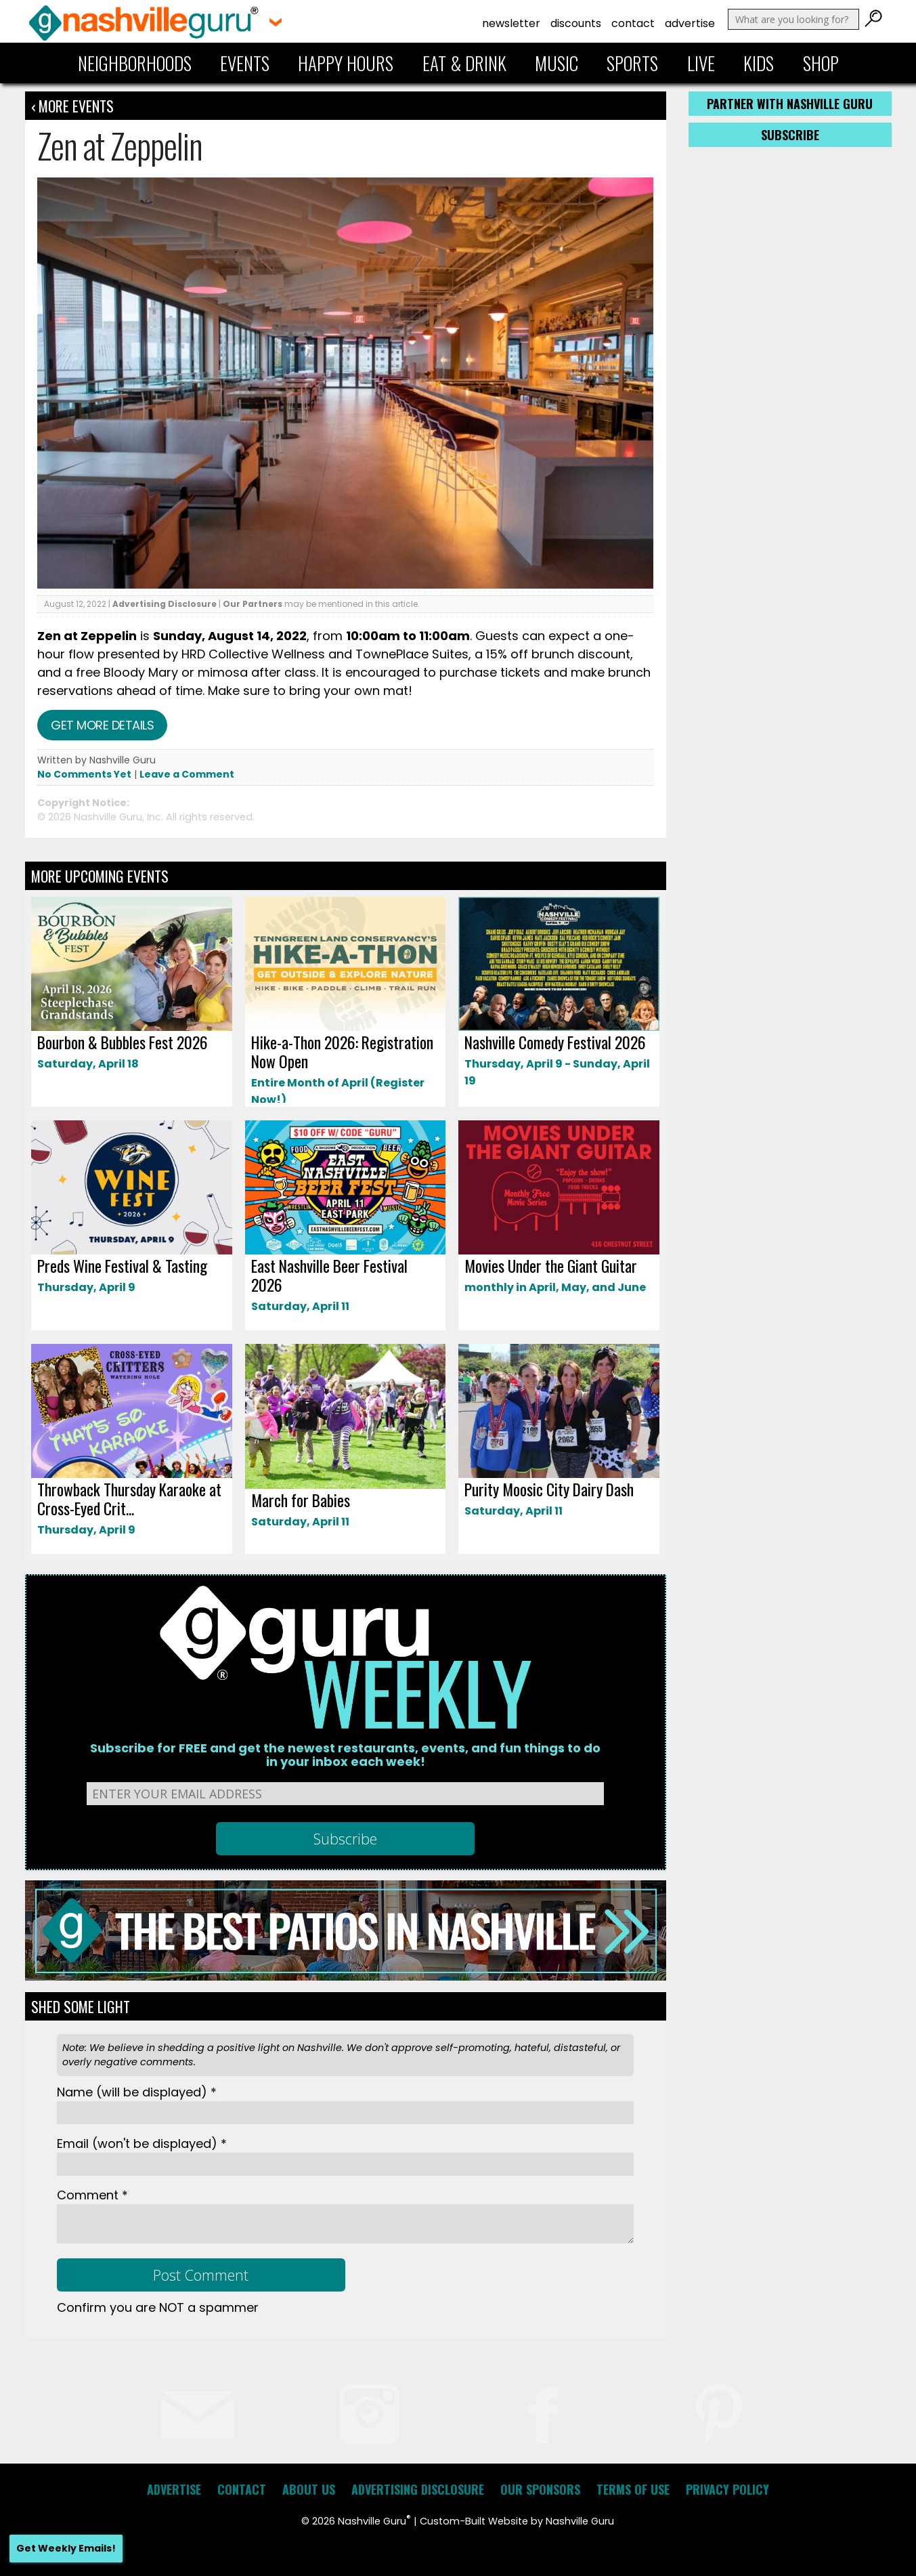 The width and height of the screenshot is (916, 2576). I want to click on Contact, so click(633, 23).